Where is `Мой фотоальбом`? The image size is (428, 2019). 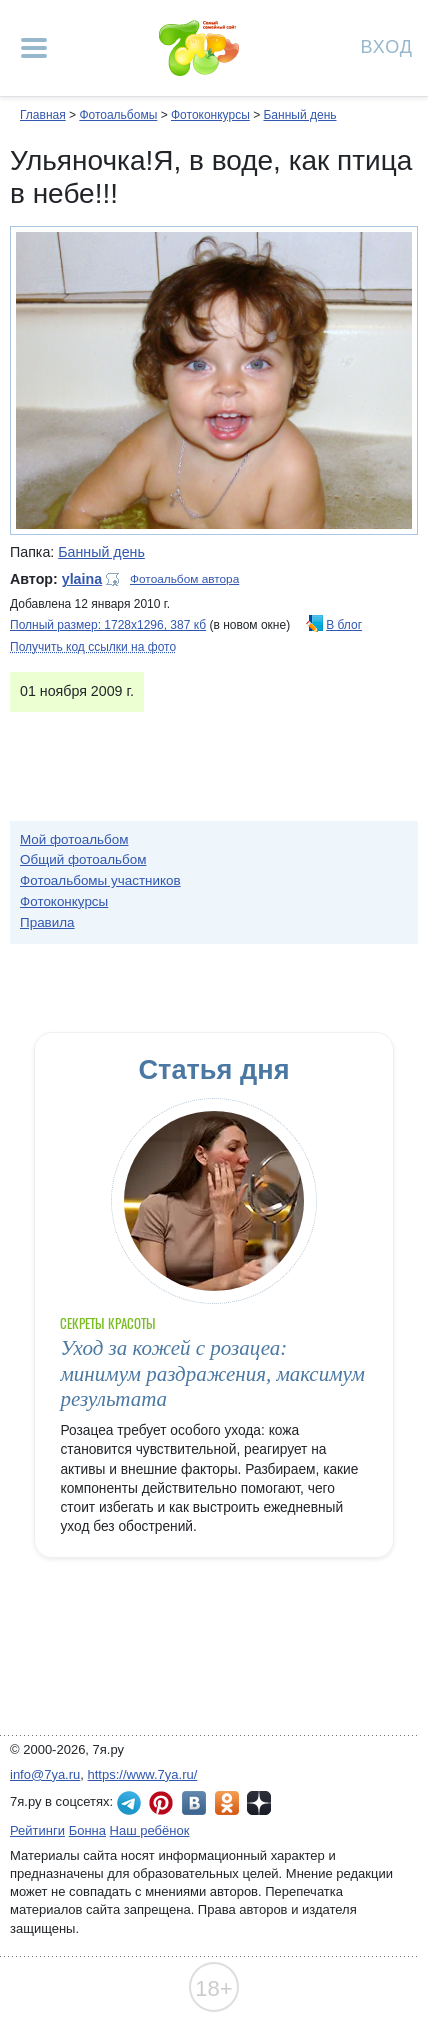
Мой фотоальбом is located at coordinates (74, 839).